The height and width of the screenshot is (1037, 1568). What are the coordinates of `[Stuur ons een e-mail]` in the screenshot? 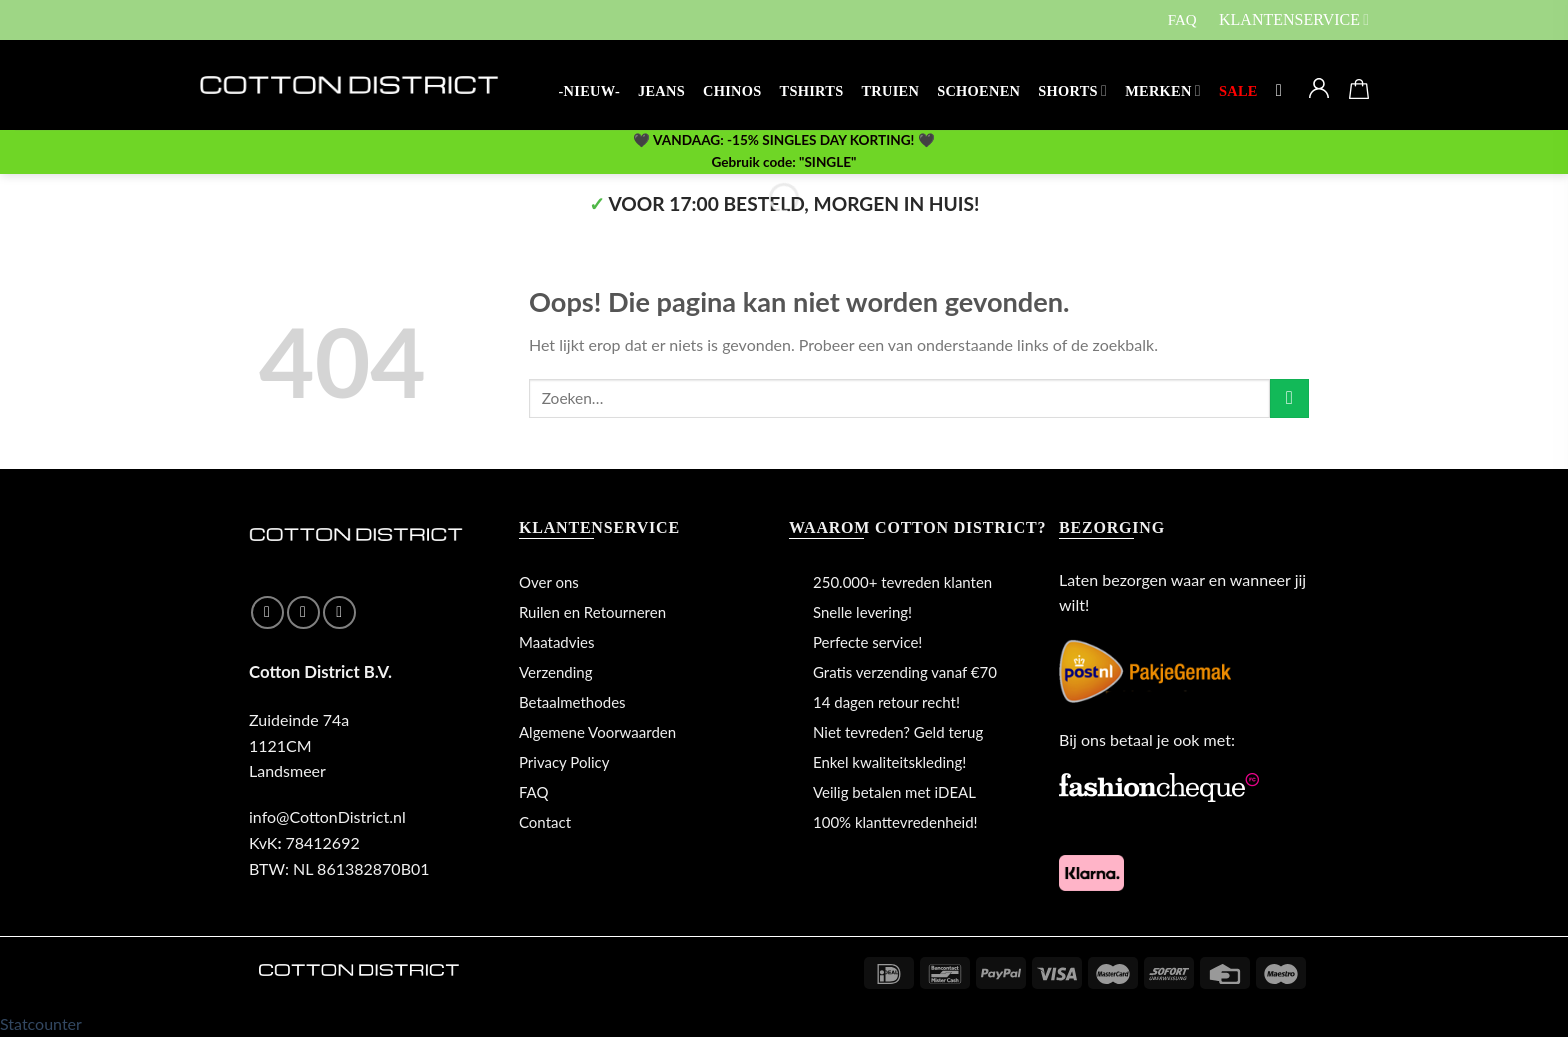 It's located at (339, 612).